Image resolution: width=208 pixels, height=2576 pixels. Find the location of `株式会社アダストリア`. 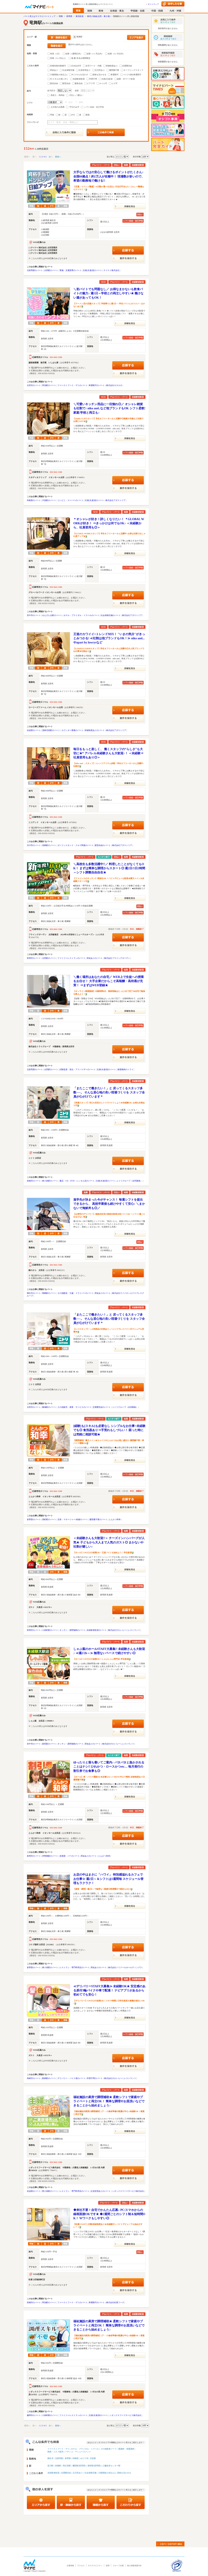

株式会社アダストリア is located at coordinates (115, 500).